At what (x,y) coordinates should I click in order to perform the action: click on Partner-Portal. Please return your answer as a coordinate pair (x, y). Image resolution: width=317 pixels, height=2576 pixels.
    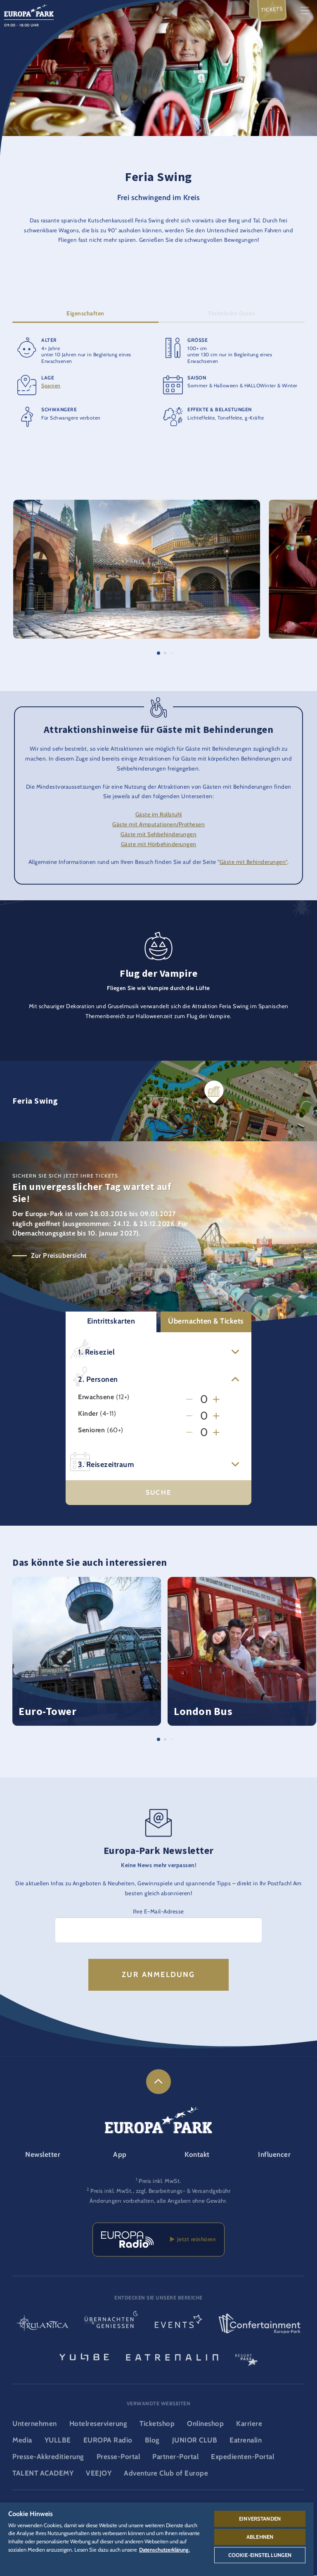
    Looking at the image, I should click on (175, 2456).